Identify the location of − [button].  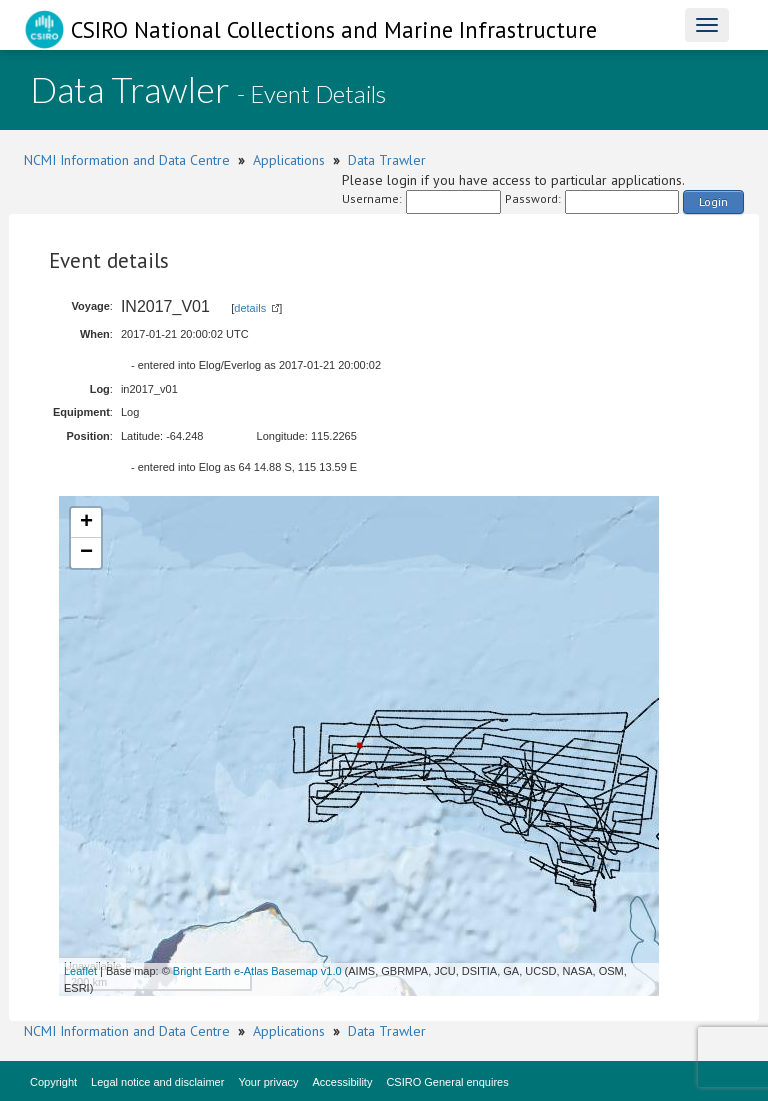
(86, 553).